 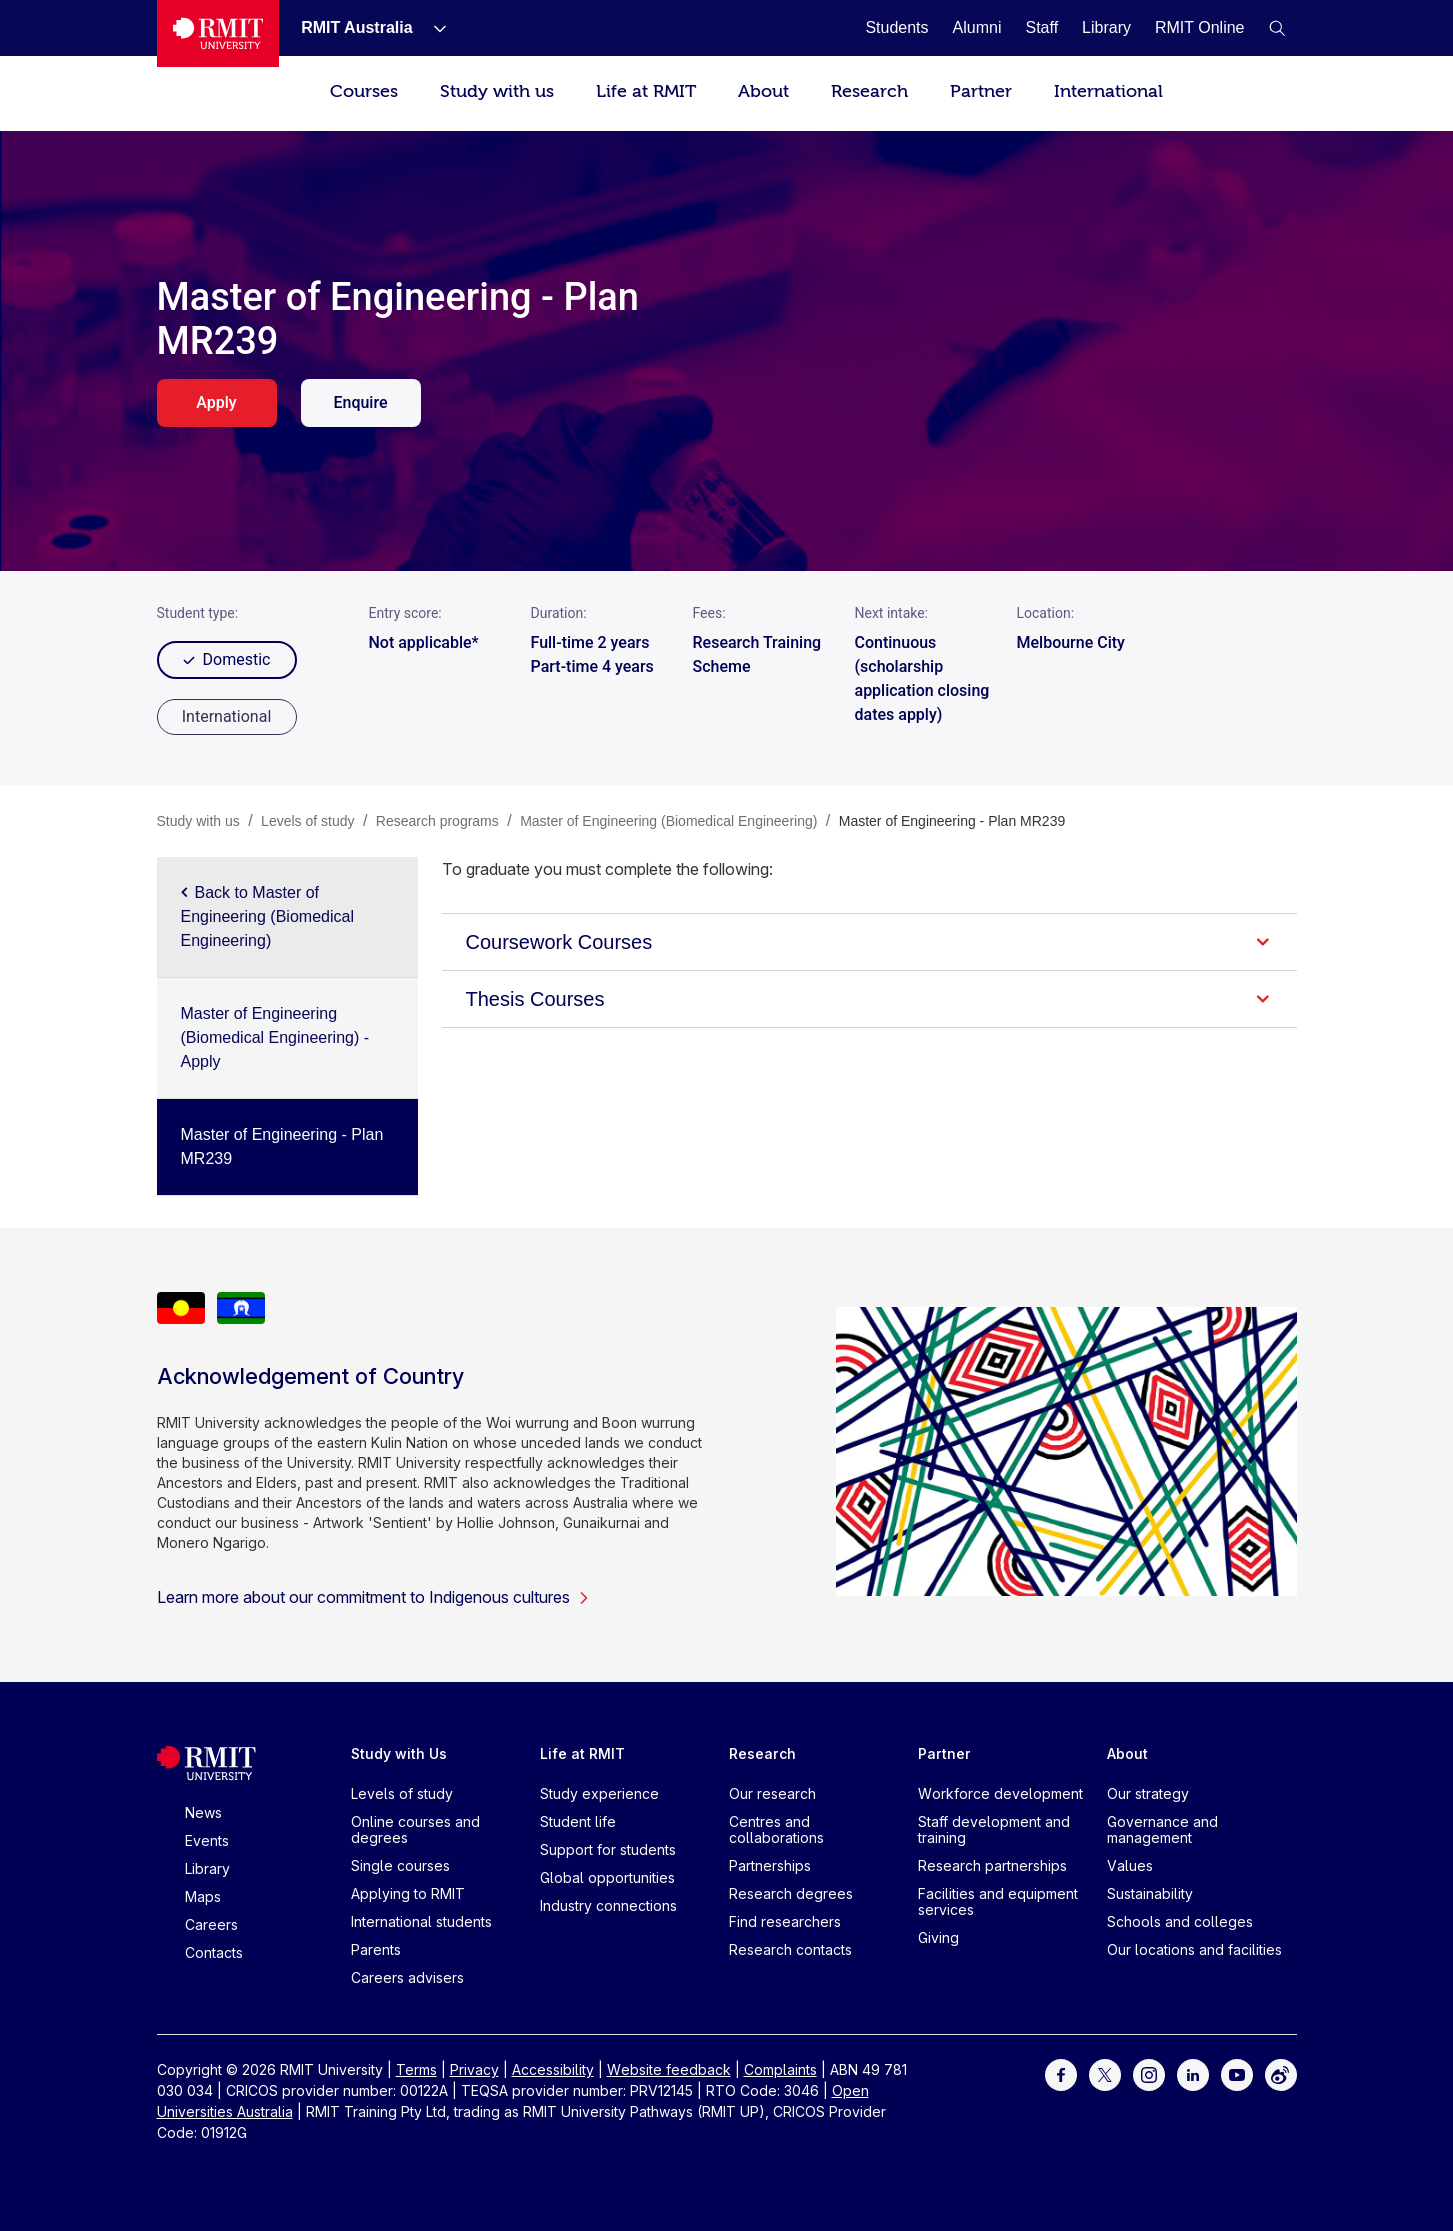 I want to click on [Staff], so click(x=1041, y=27).